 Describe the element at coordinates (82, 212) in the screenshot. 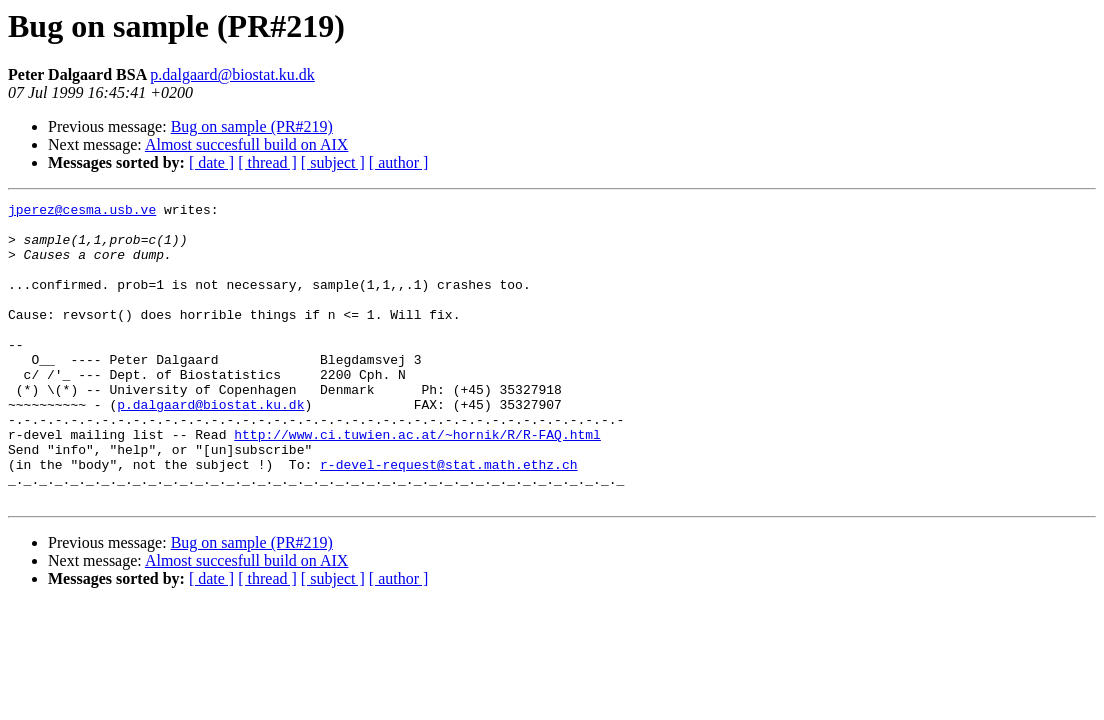

I see `jperez@cesma.usb.ve` at that location.